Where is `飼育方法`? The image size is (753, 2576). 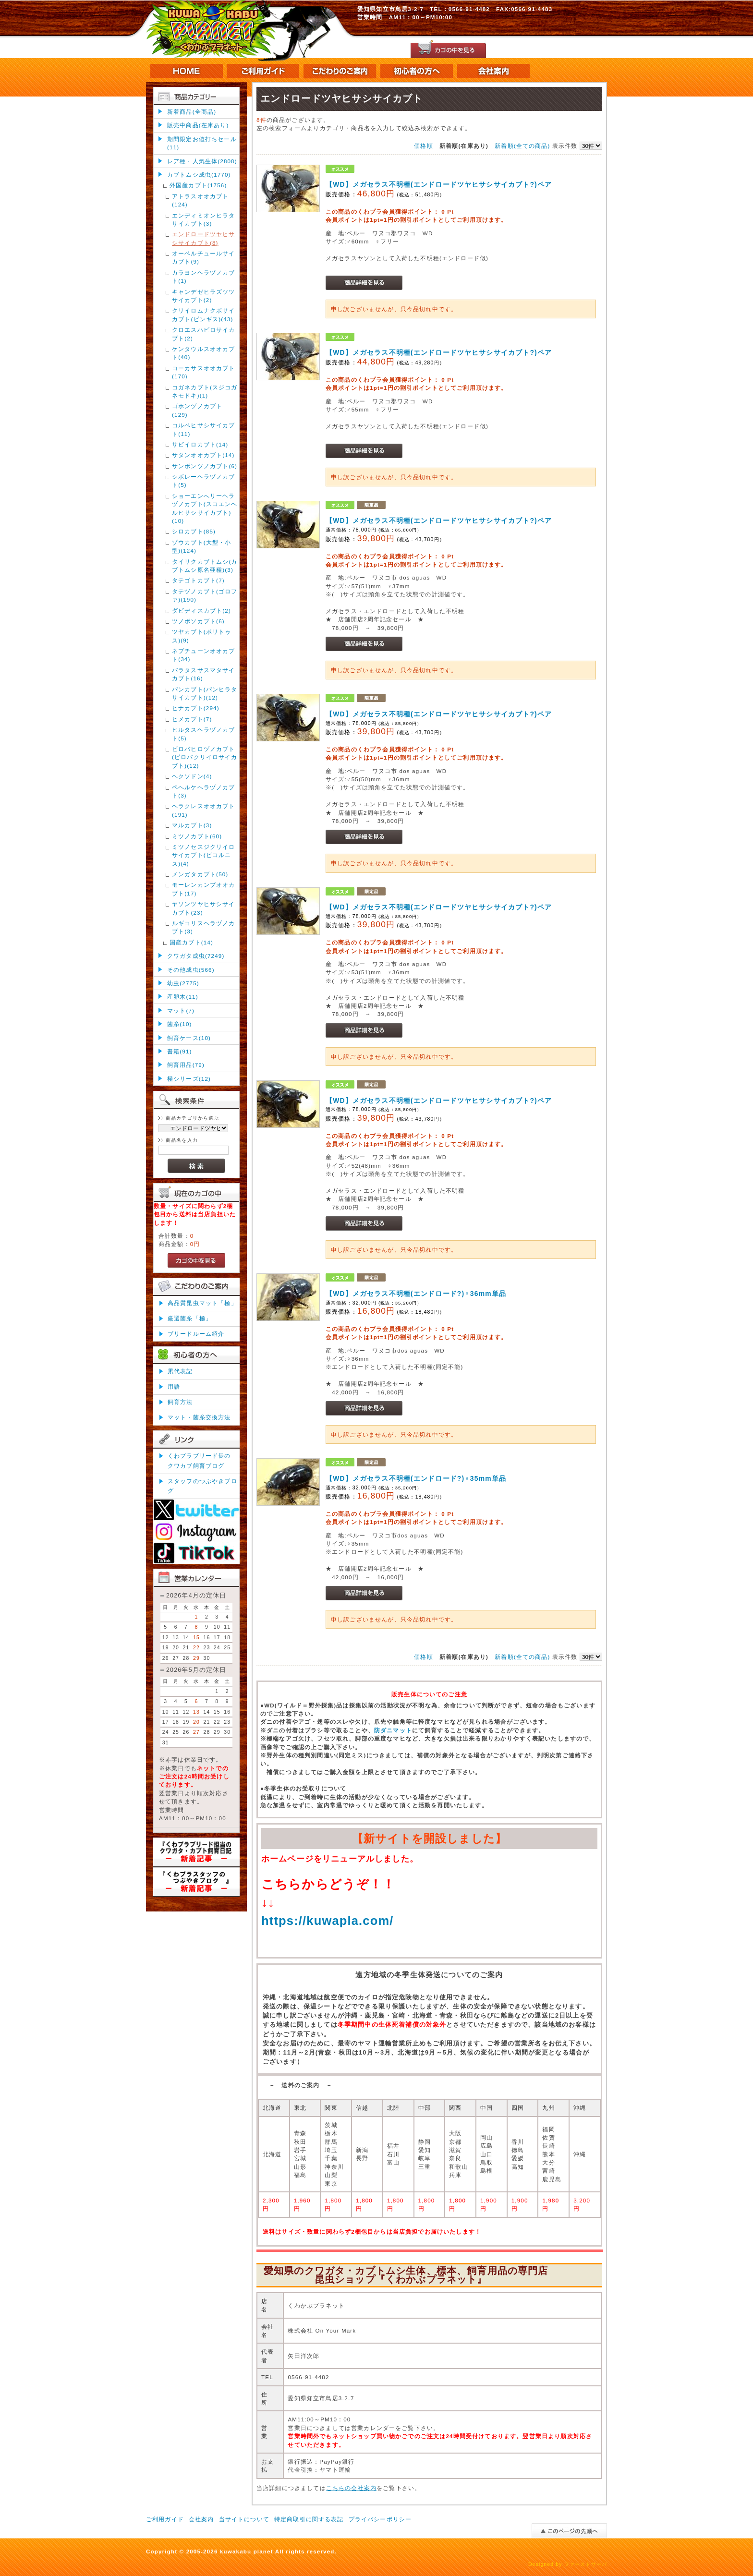 飼育方法 is located at coordinates (180, 1402).